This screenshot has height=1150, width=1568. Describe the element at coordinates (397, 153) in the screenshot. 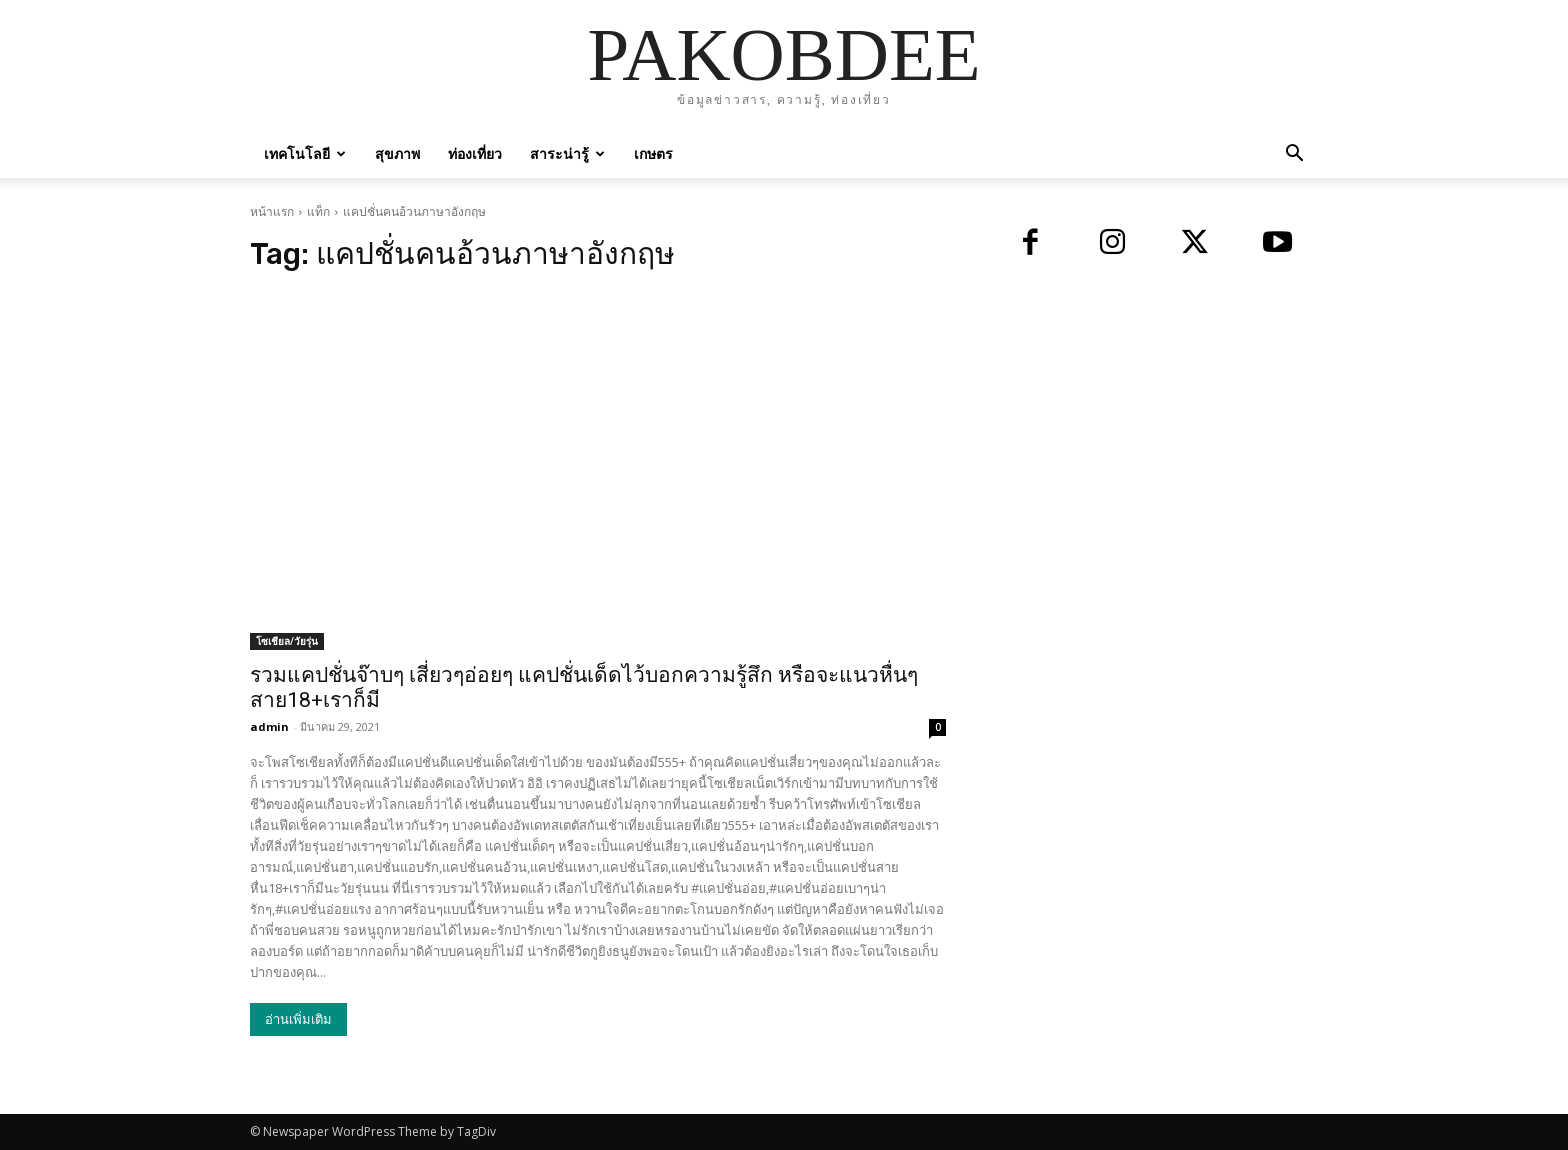

I see `สุขภาพ` at that location.